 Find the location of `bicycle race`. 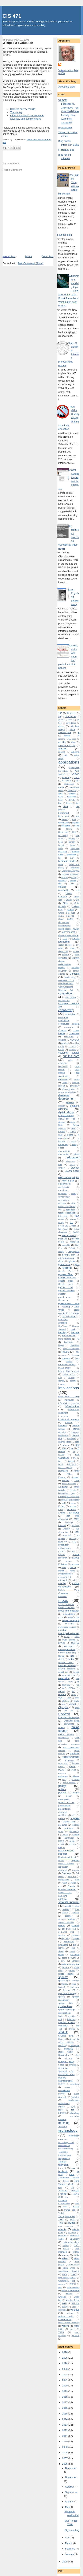

bicycle race is located at coordinates (63, 823).